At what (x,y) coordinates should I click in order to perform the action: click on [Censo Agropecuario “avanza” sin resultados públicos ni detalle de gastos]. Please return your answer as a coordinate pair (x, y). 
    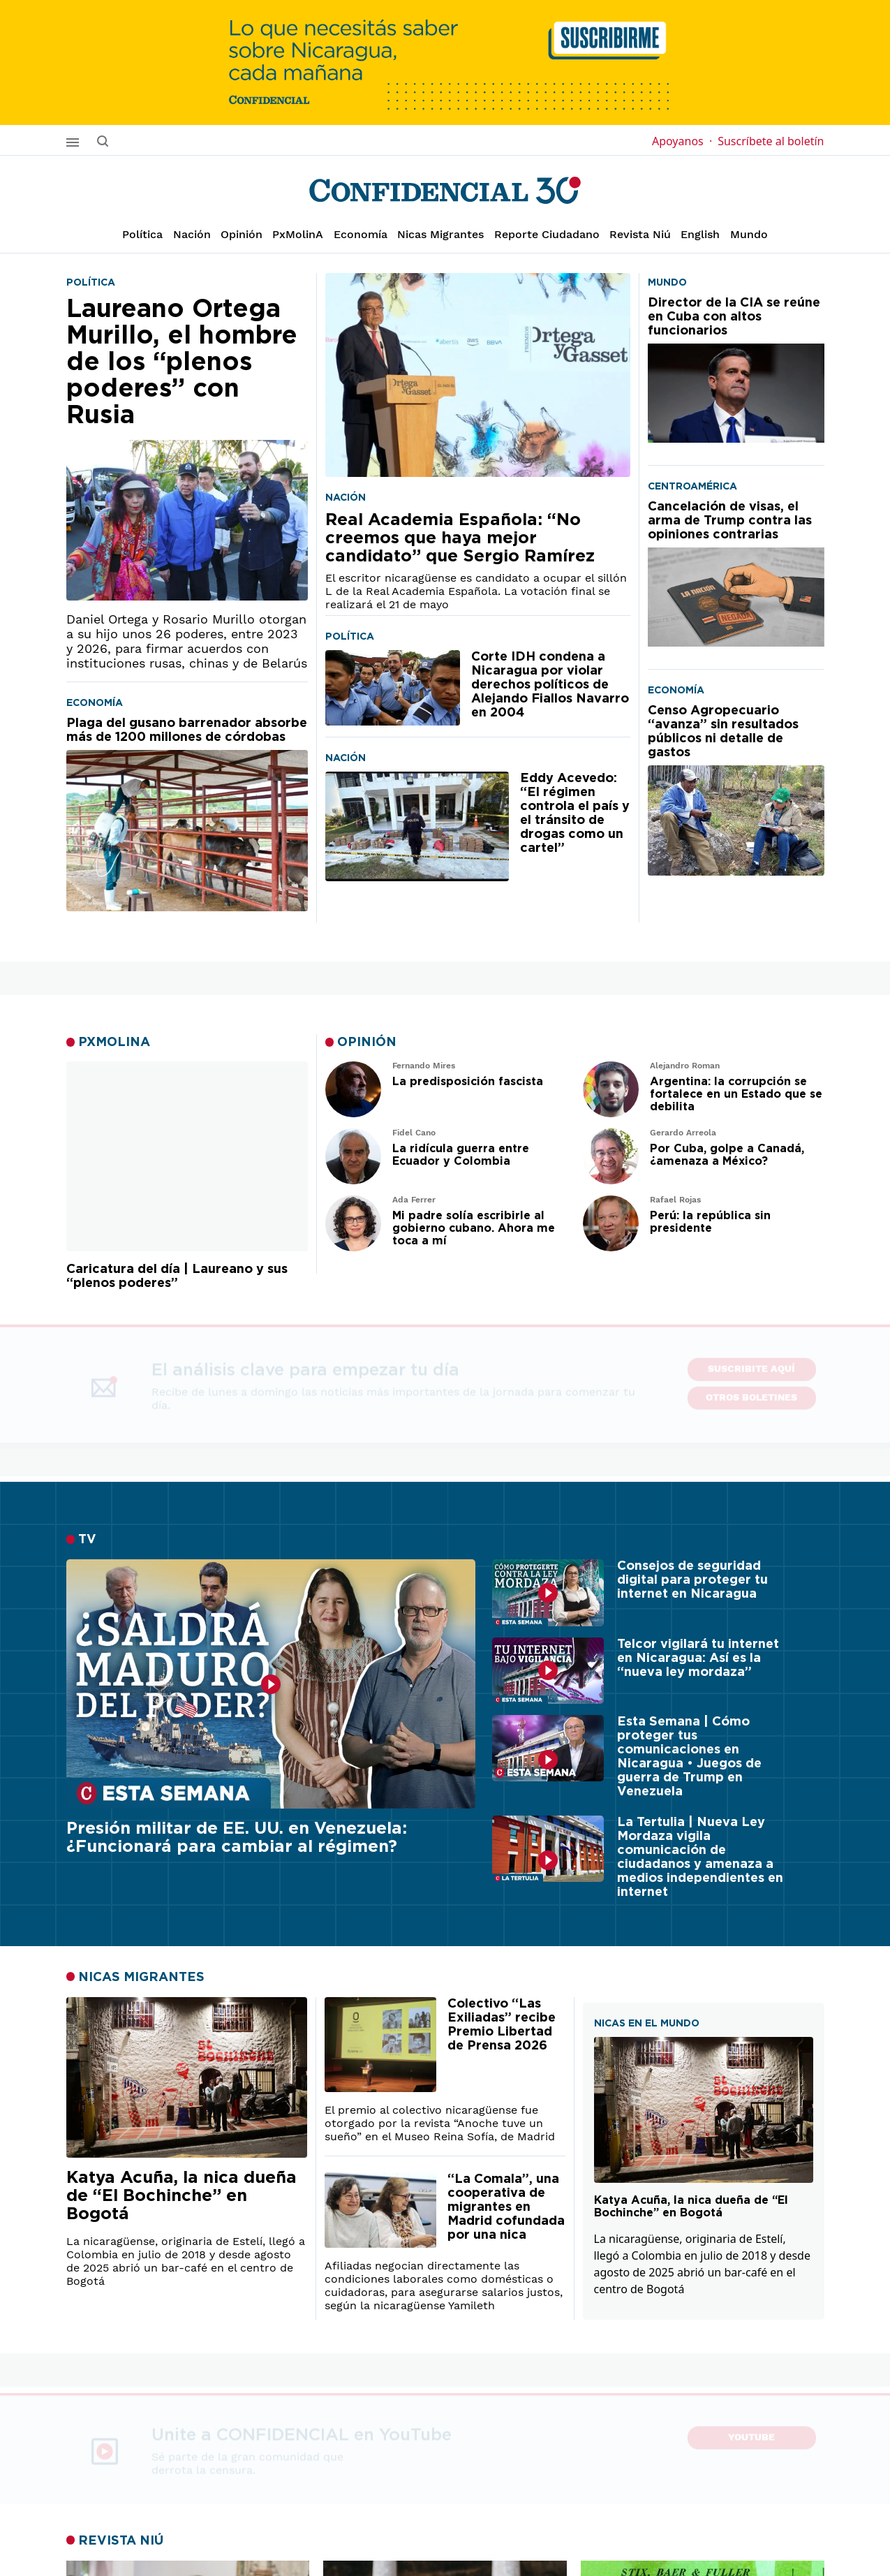
    Looking at the image, I should click on (736, 790).